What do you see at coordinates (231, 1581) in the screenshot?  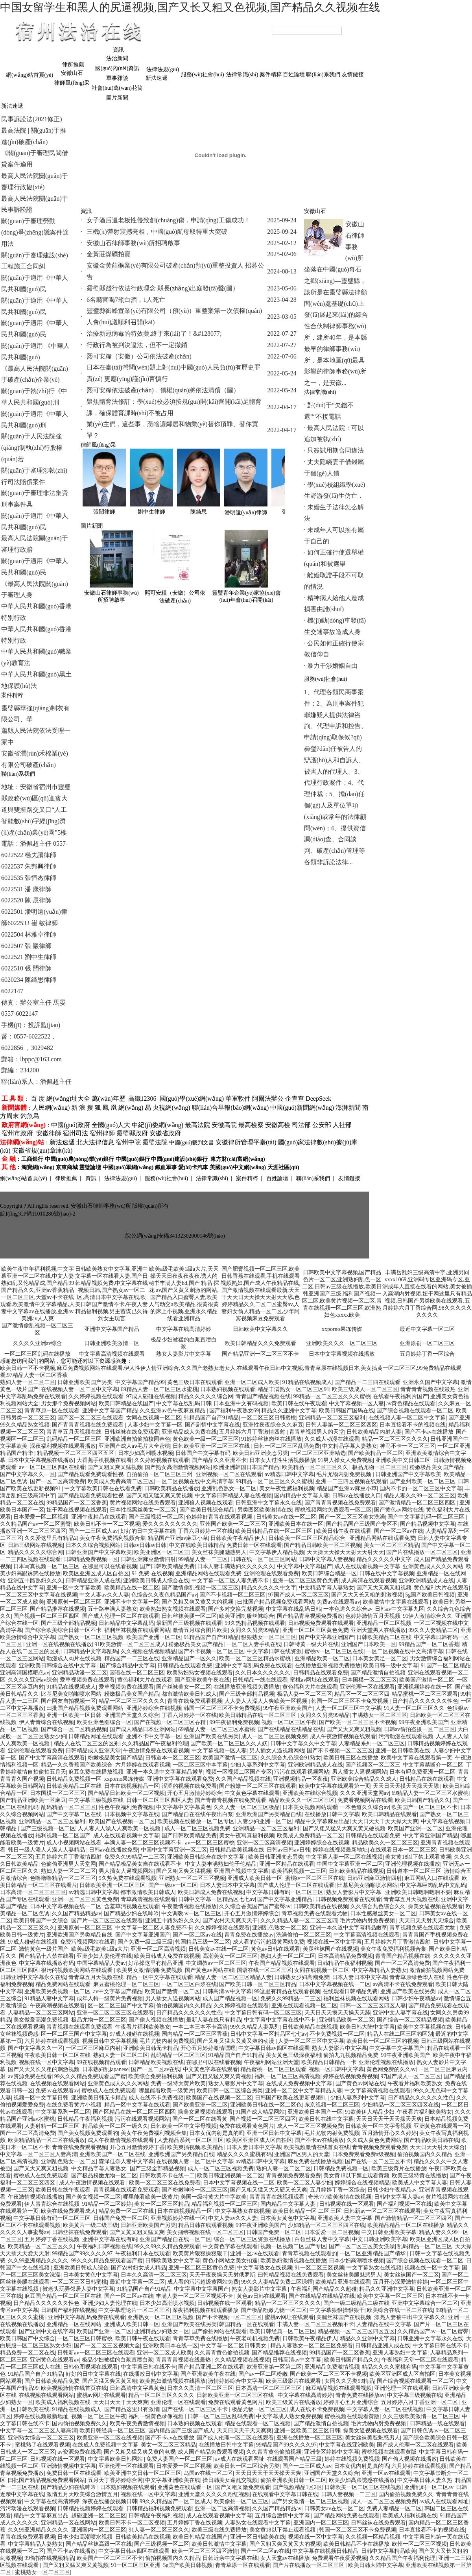 I see `中文字幕一区二区人妻免费不卡` at bounding box center [231, 1581].